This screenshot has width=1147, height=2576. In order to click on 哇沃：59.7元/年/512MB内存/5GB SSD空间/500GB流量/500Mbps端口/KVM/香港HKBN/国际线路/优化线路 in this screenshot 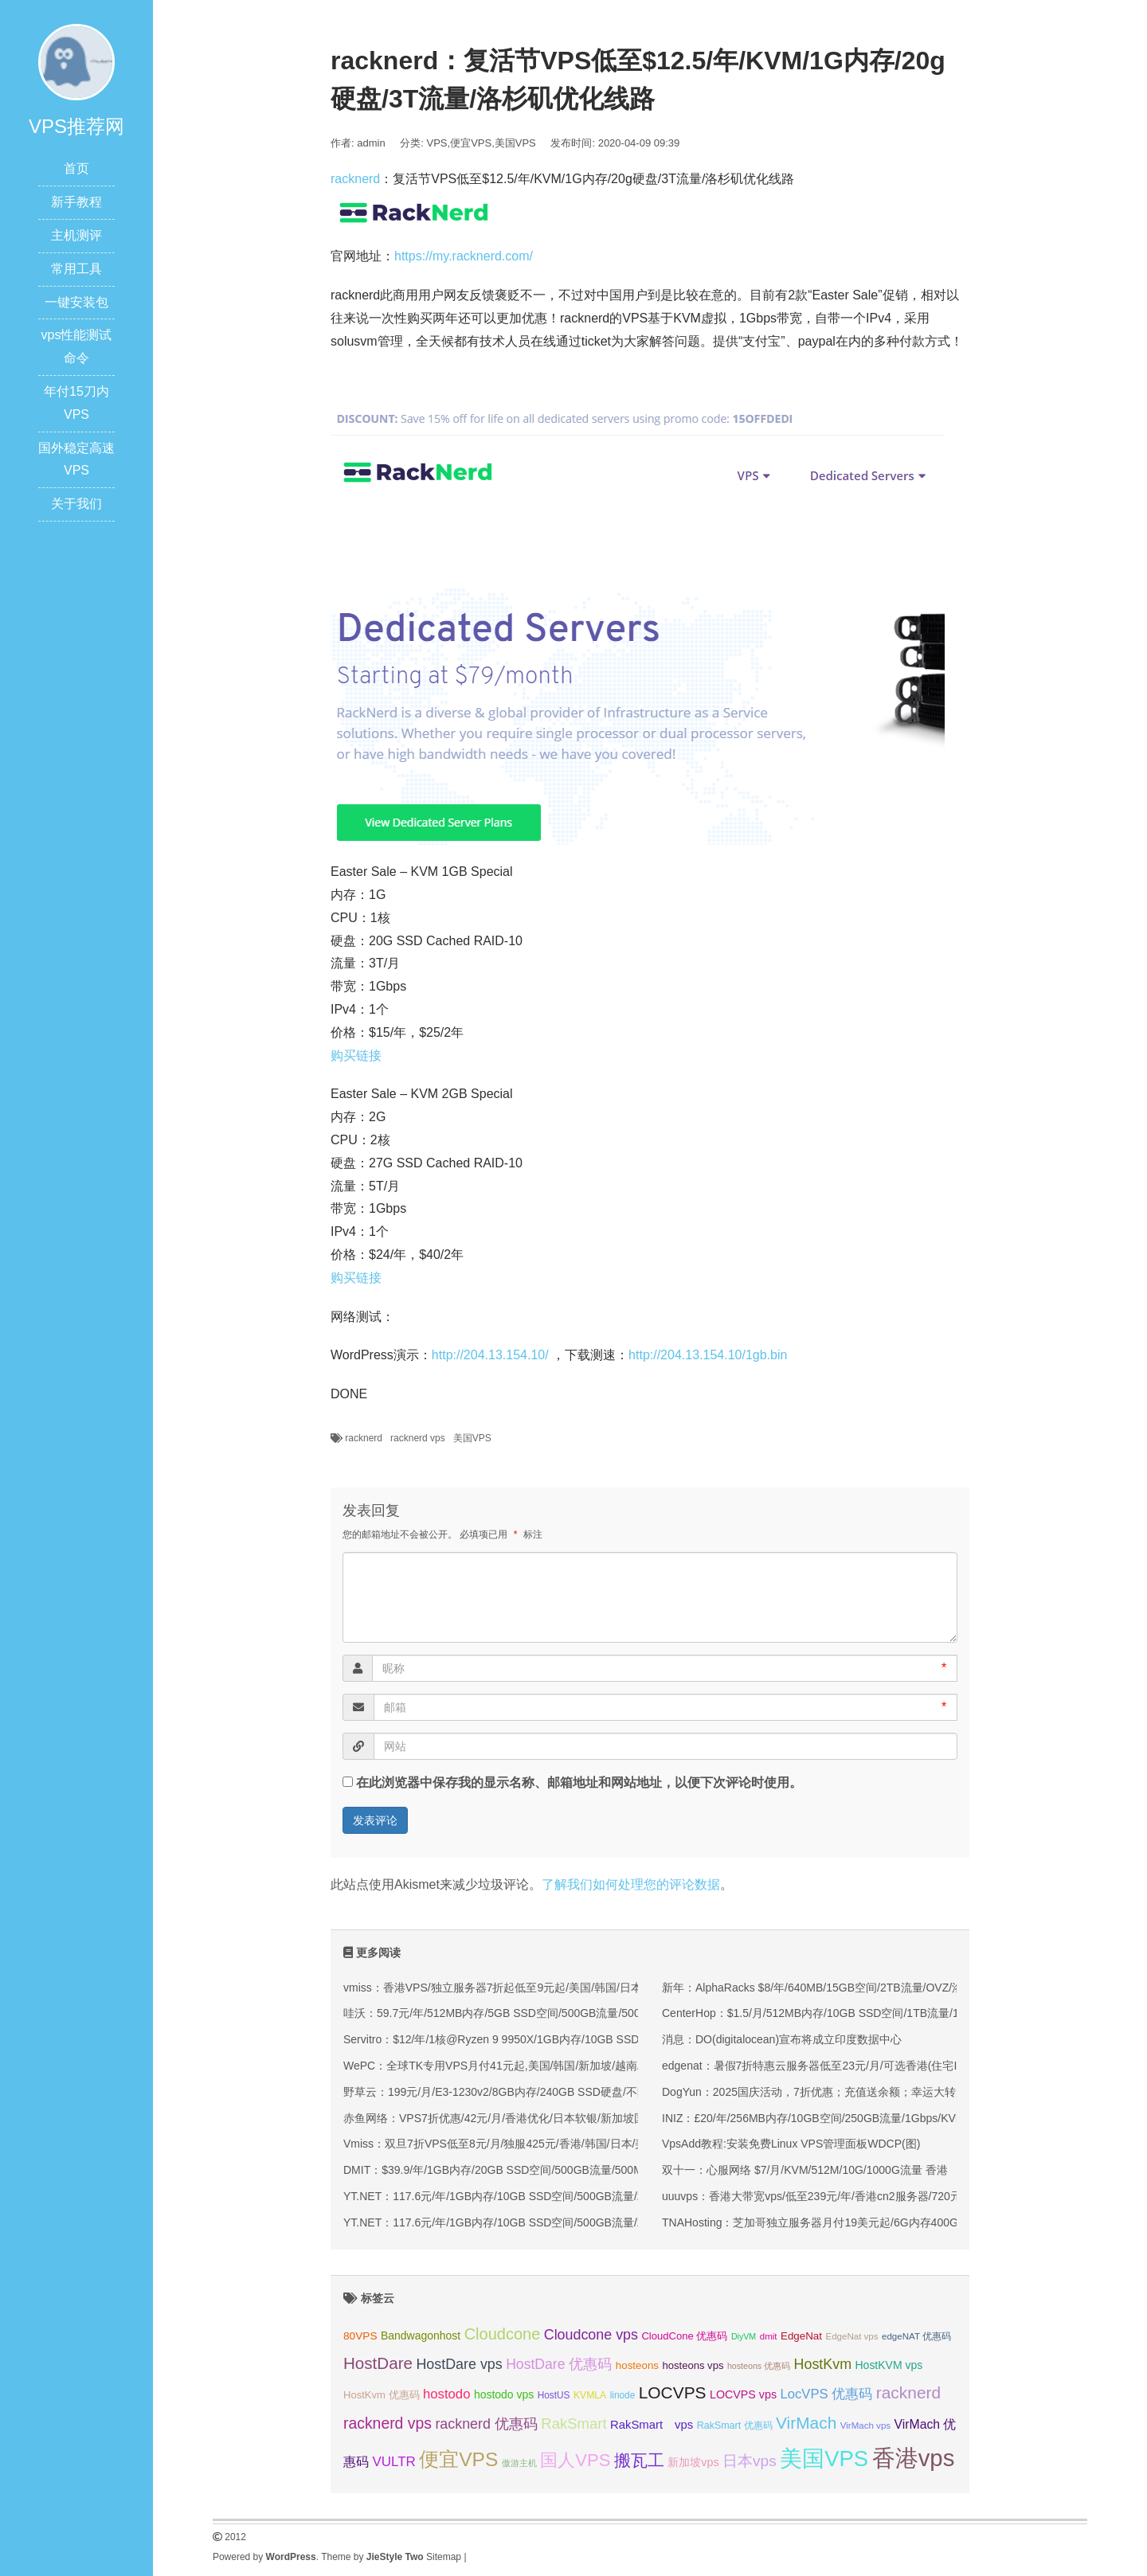, I will do `click(606, 2013)`.